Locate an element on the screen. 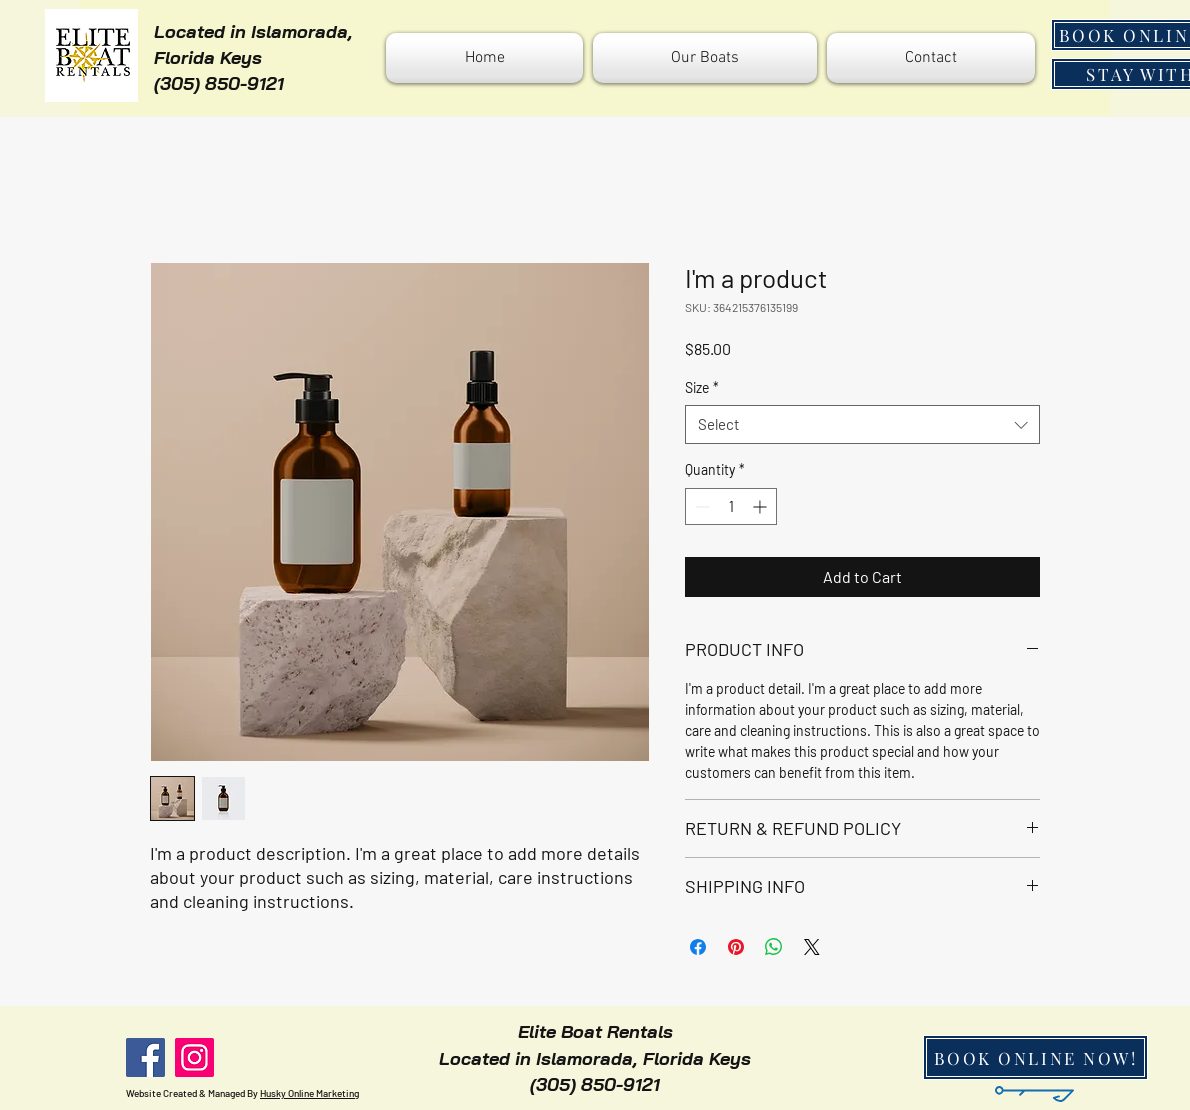  [Decrement] is located at coordinates (700, 506).